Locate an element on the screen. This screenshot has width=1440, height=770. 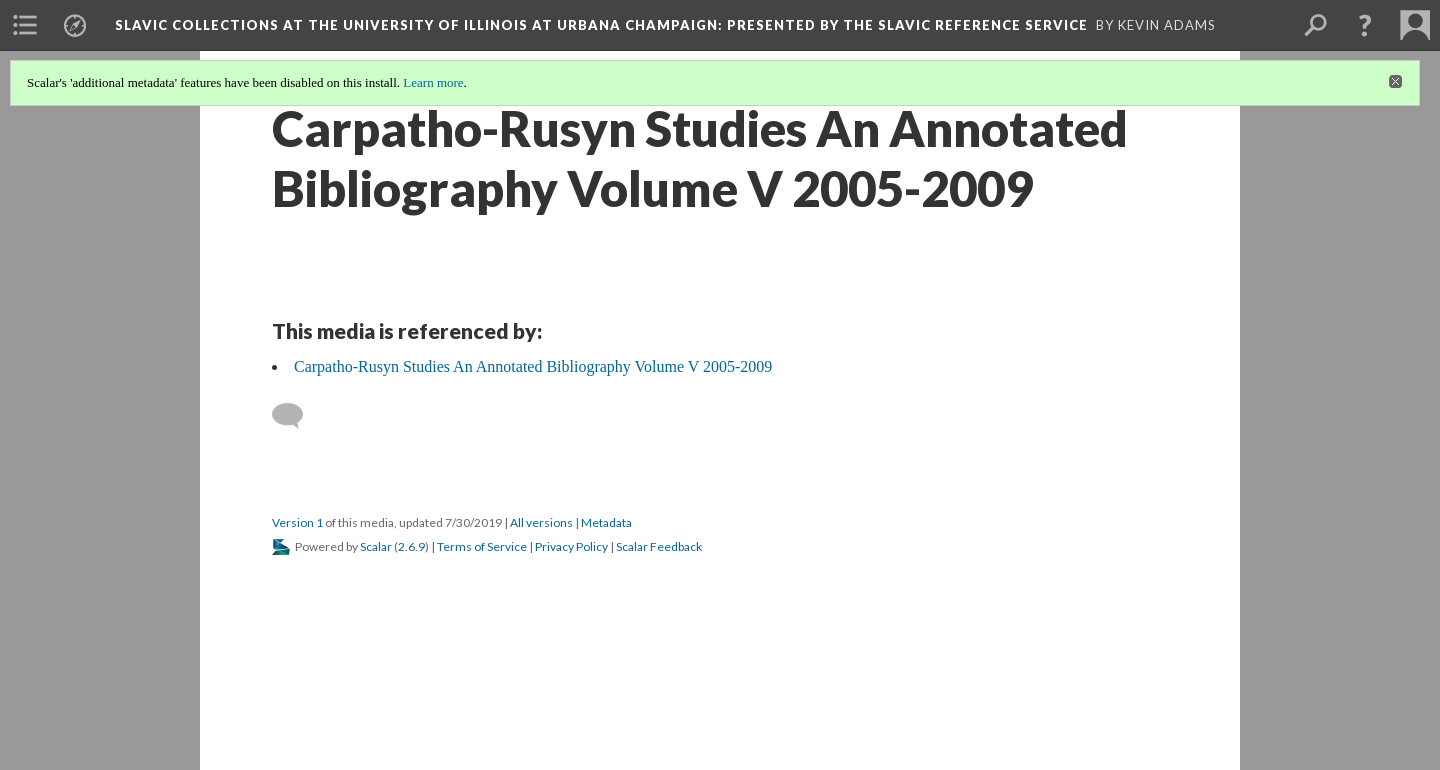
Learn more is located at coordinates (433, 82).